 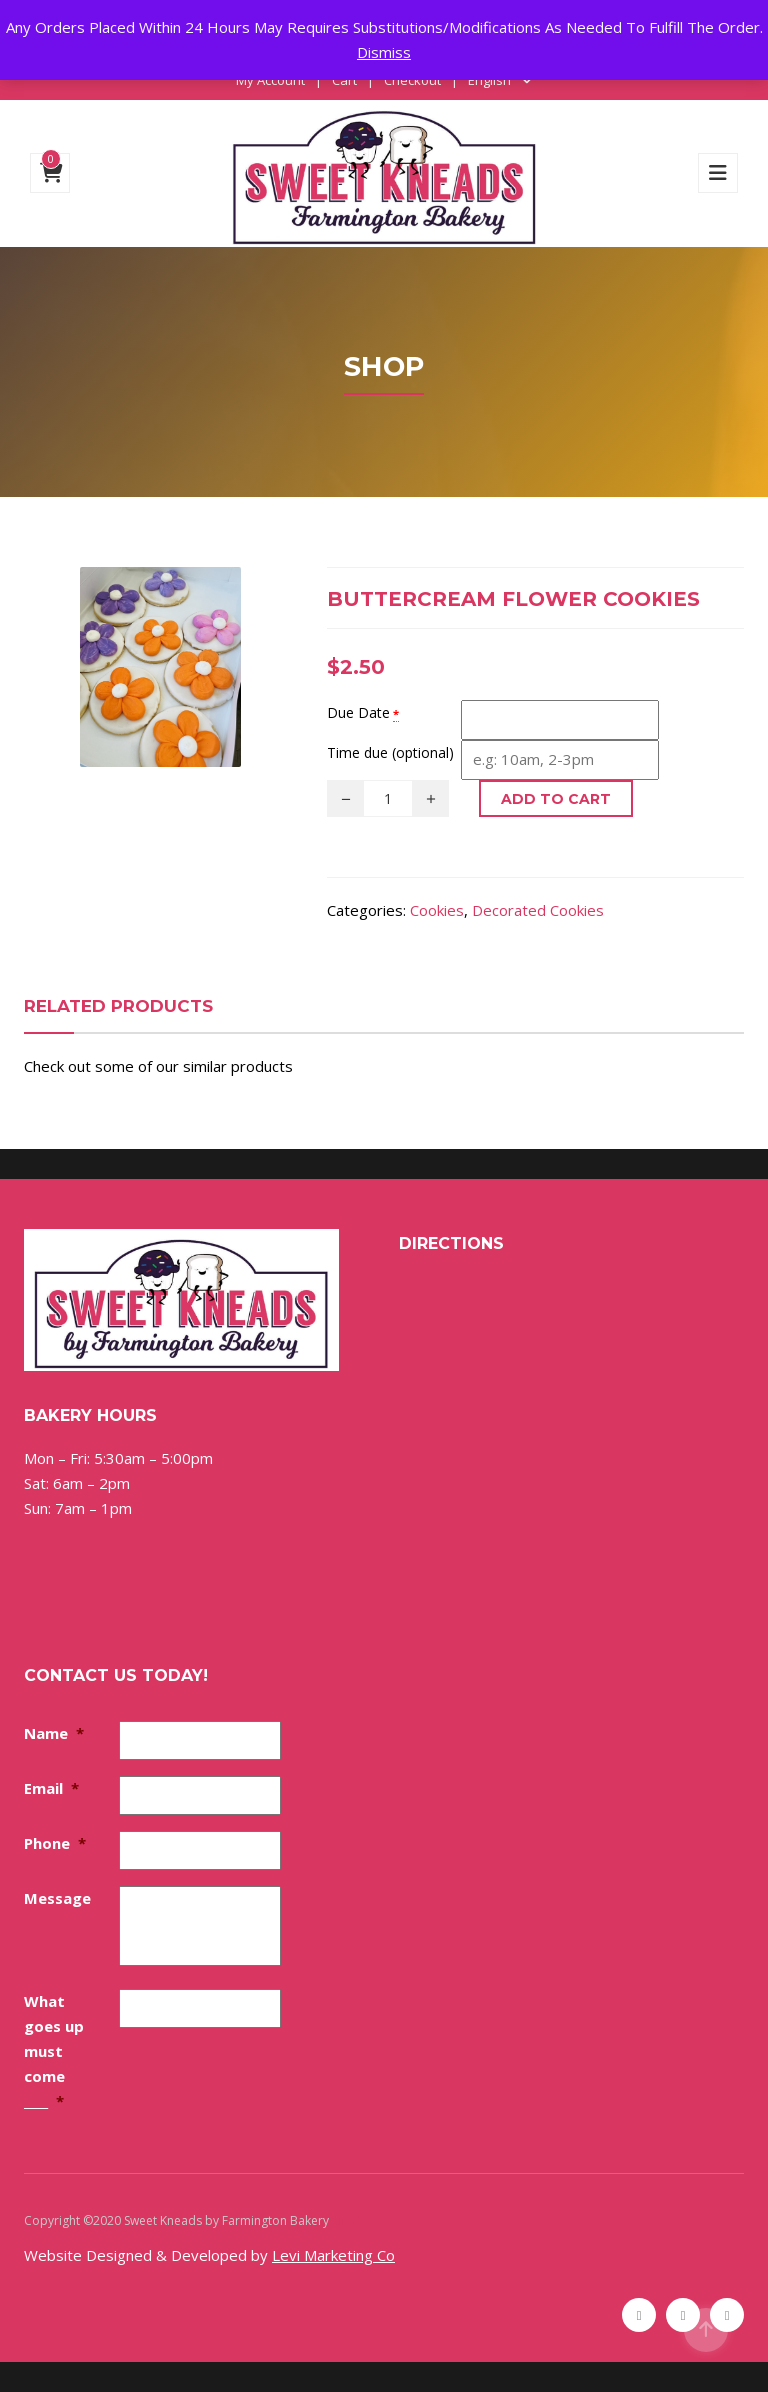 What do you see at coordinates (55, 1843) in the screenshot?
I see `Phone` at bounding box center [55, 1843].